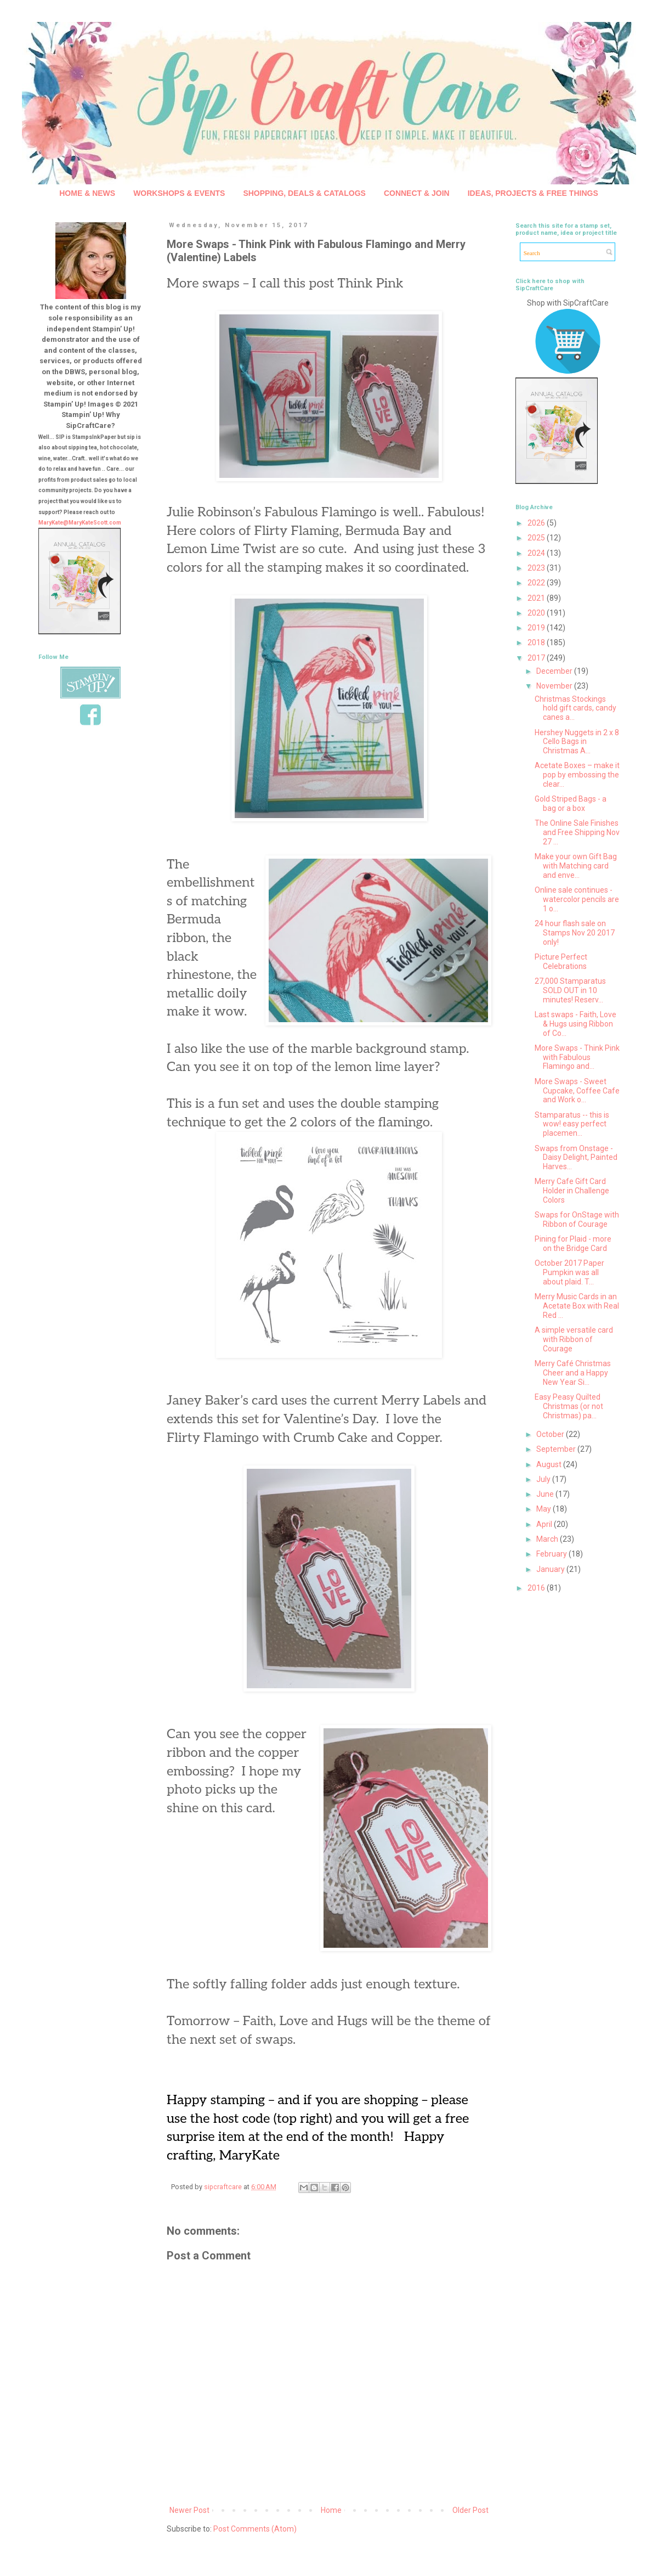 This screenshot has height=2576, width=658. I want to click on More Swaps - Sweet Cupcake, Coffee Cafe and Work o..., so click(577, 1090).